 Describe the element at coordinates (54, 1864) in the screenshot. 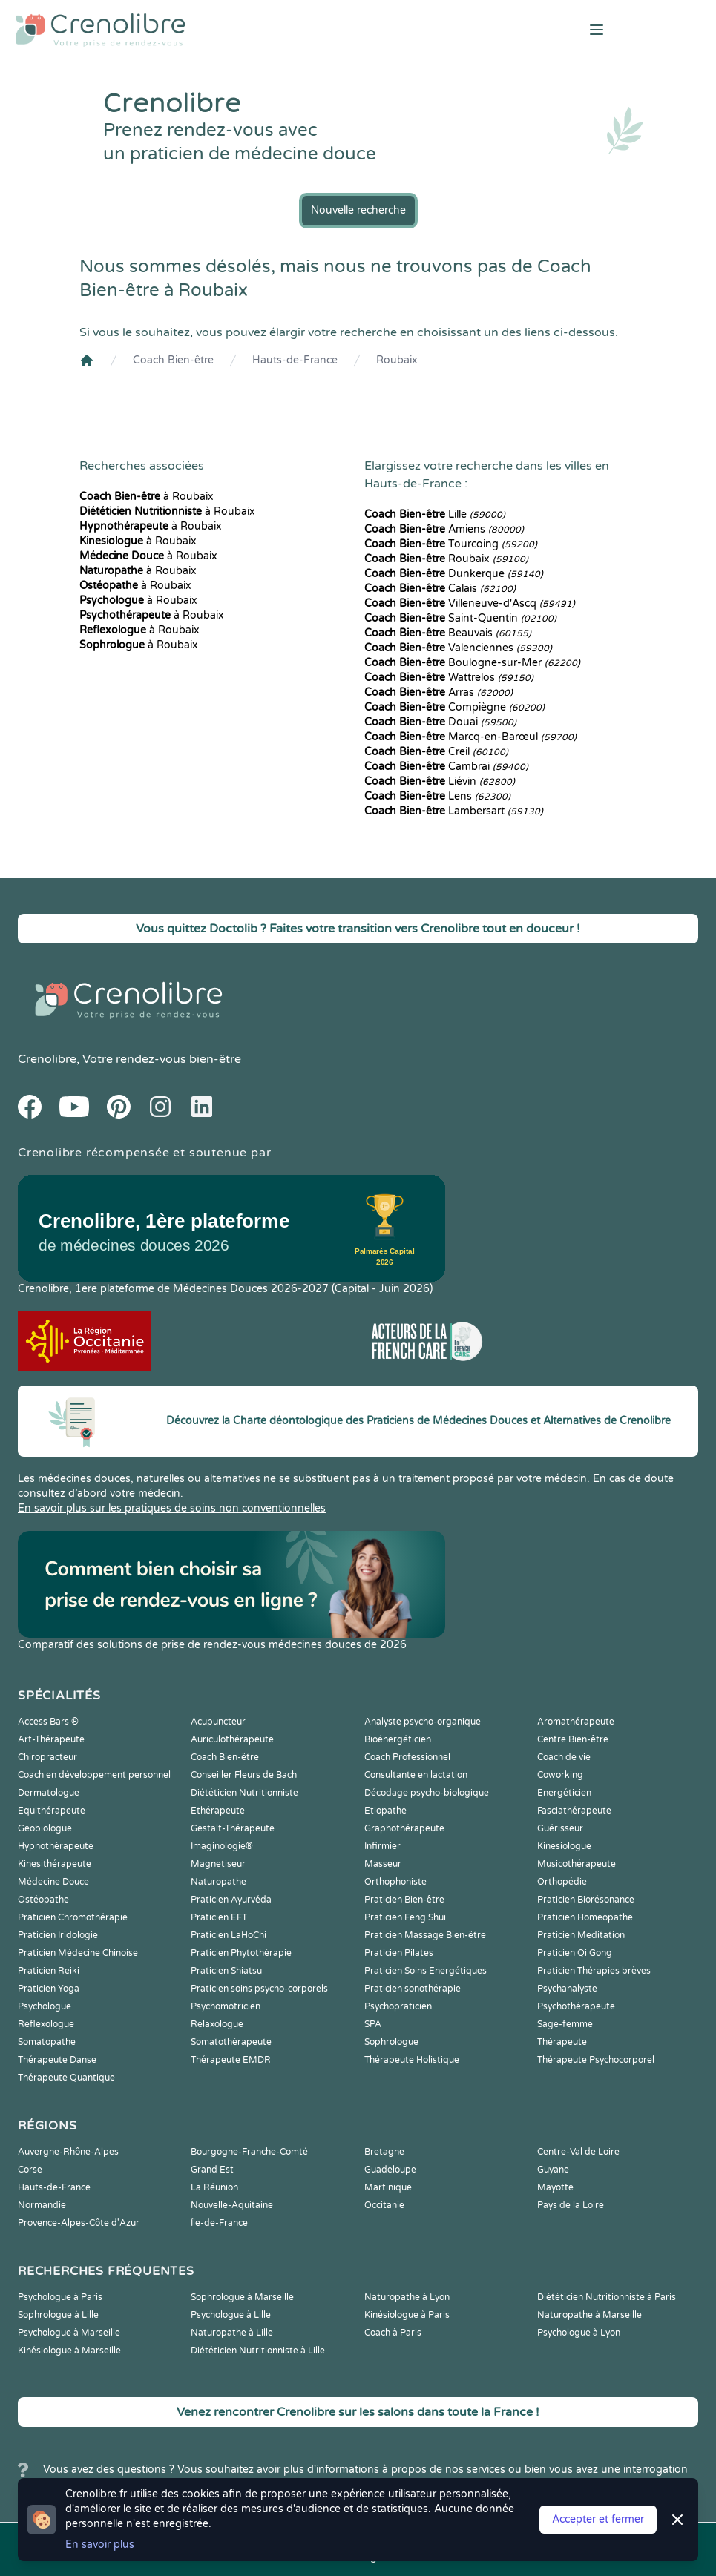

I see `Kinesithérapeute` at that location.